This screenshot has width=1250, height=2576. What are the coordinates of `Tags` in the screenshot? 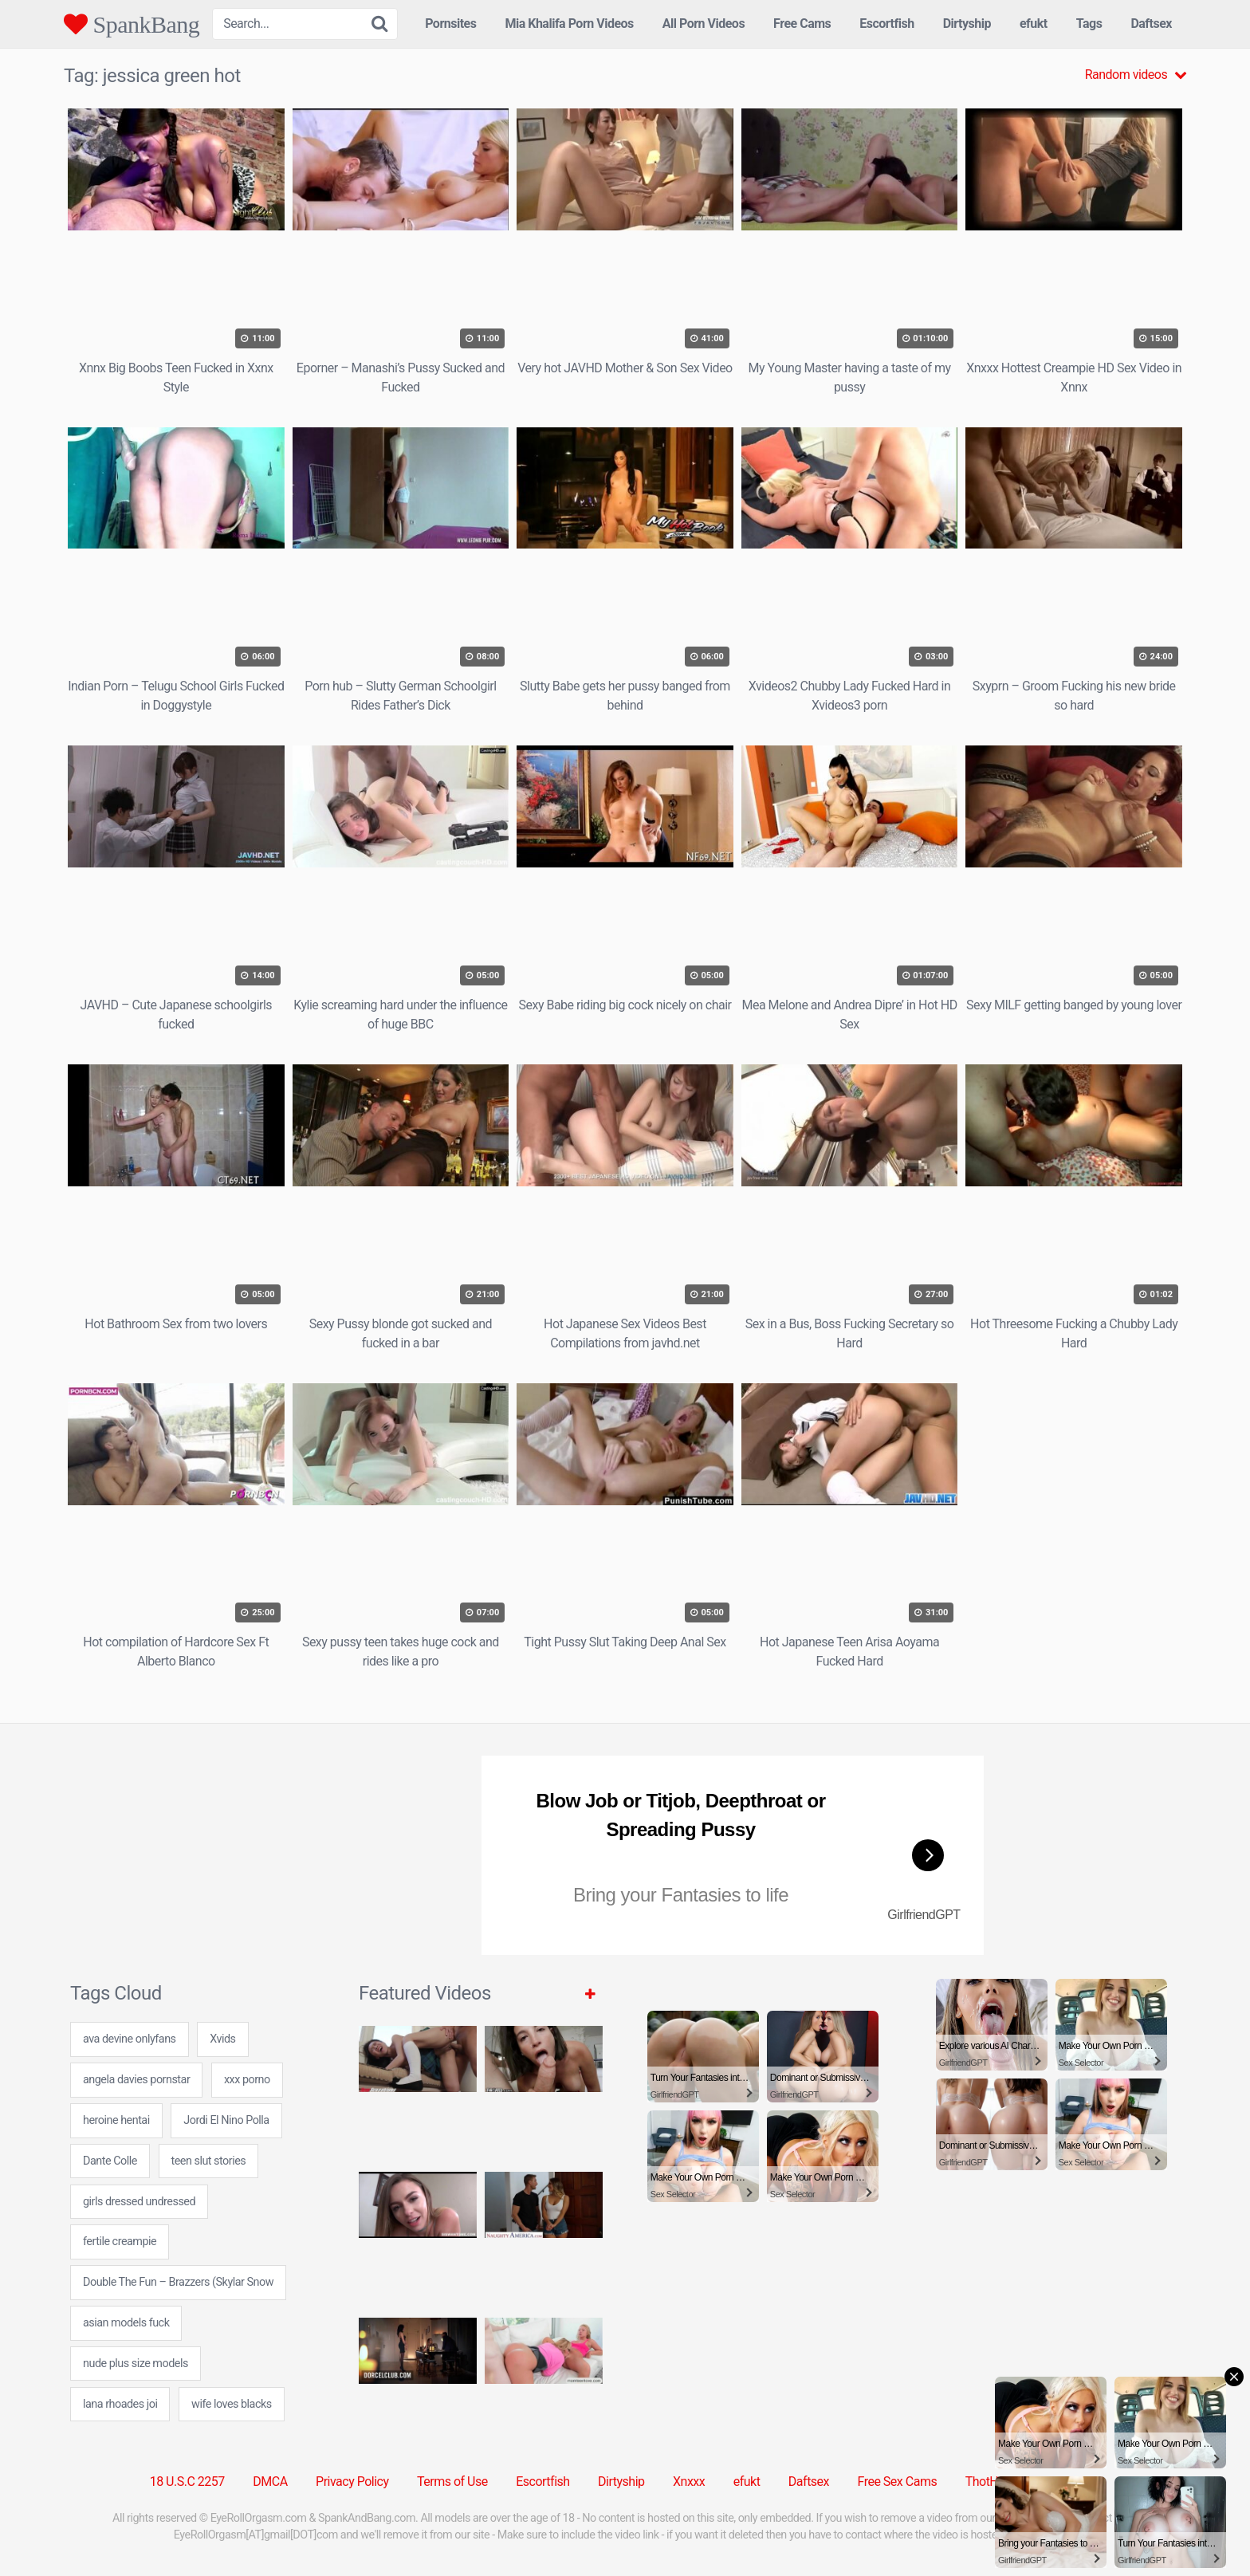 It's located at (1089, 23).